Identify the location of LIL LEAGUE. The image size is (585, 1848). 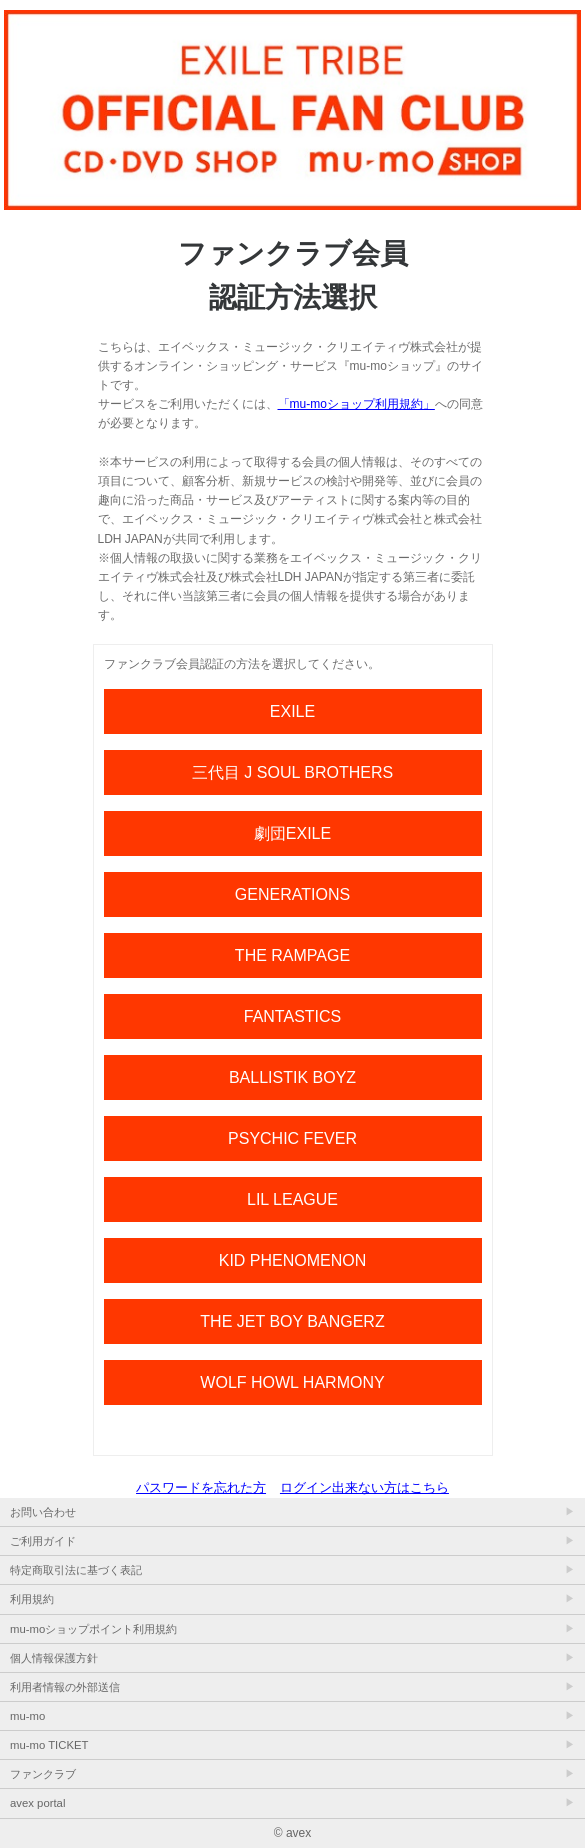
(292, 1199).